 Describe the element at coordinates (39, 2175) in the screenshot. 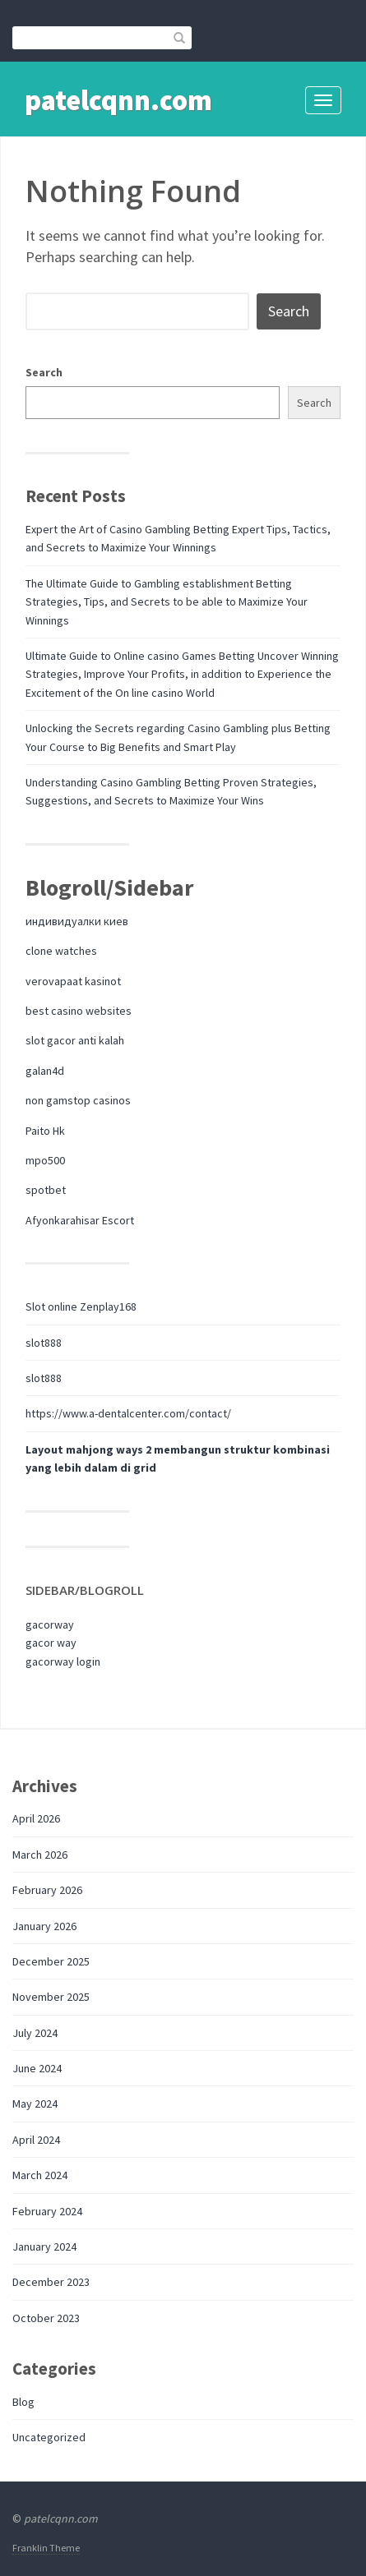

I see `March 2024` at that location.